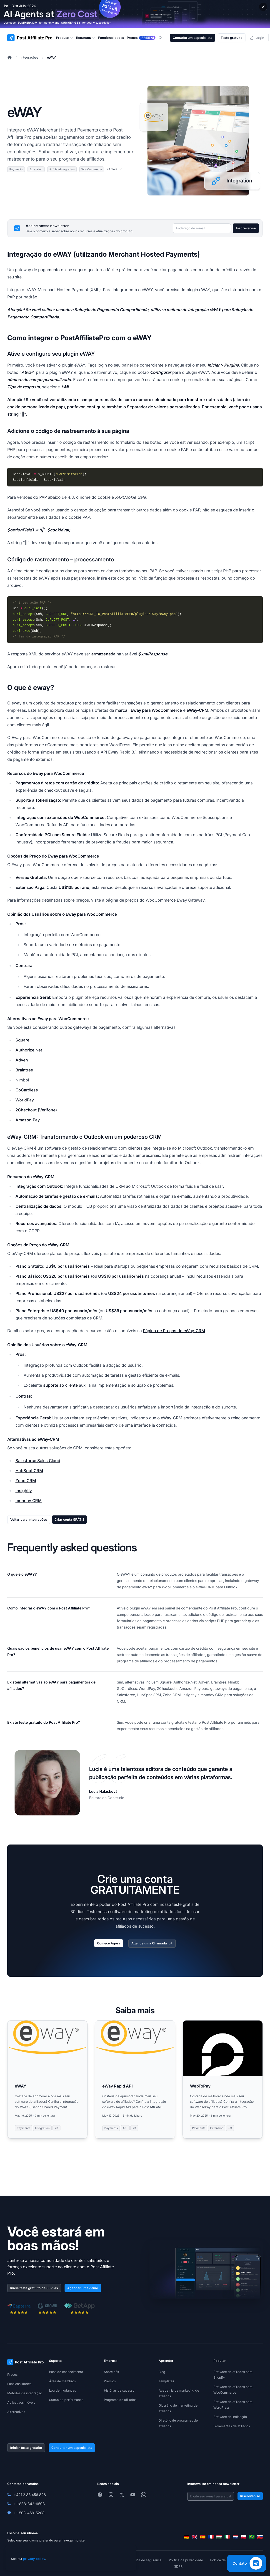  Describe the element at coordinates (119, 2390) in the screenshot. I see `Histórias de sucesso` at that location.